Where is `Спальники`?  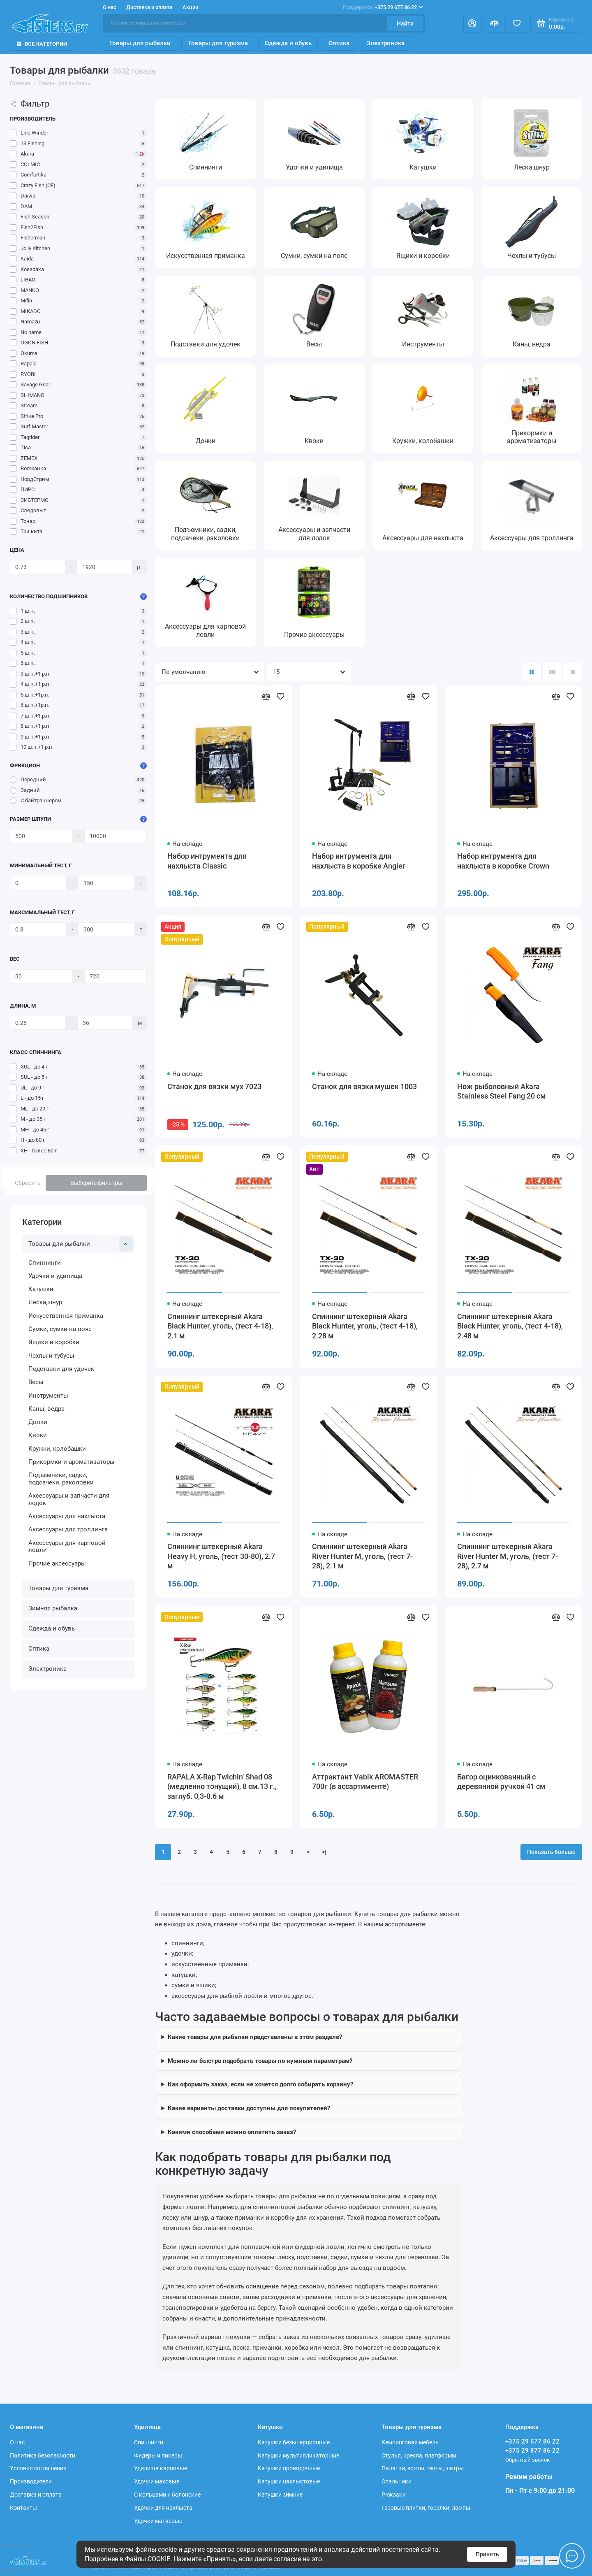
Спальники is located at coordinates (397, 2481).